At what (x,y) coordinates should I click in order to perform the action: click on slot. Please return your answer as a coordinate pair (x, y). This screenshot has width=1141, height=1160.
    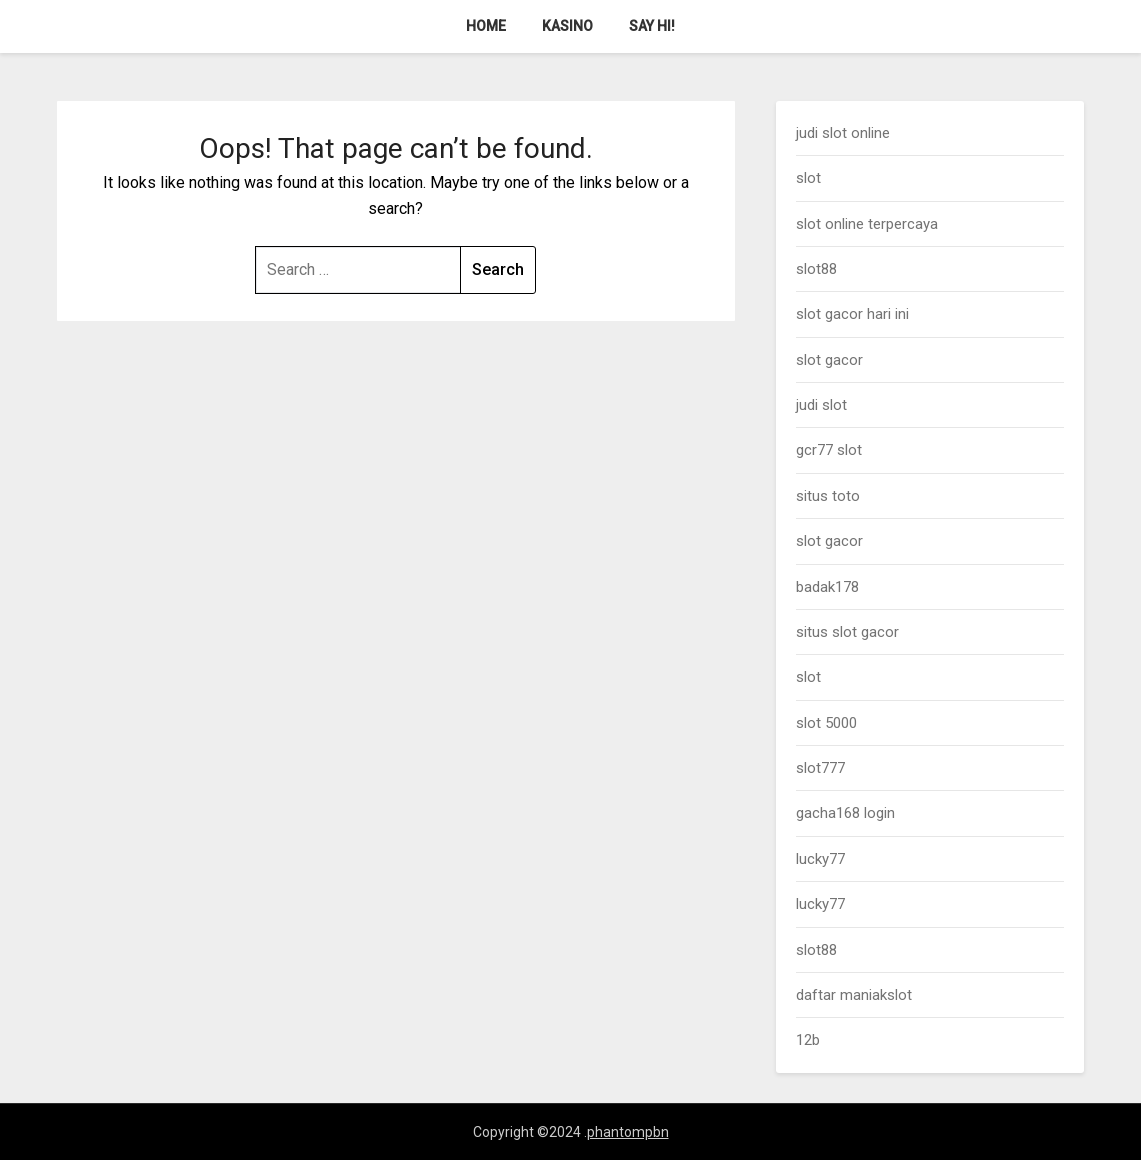
    Looking at the image, I should click on (808, 178).